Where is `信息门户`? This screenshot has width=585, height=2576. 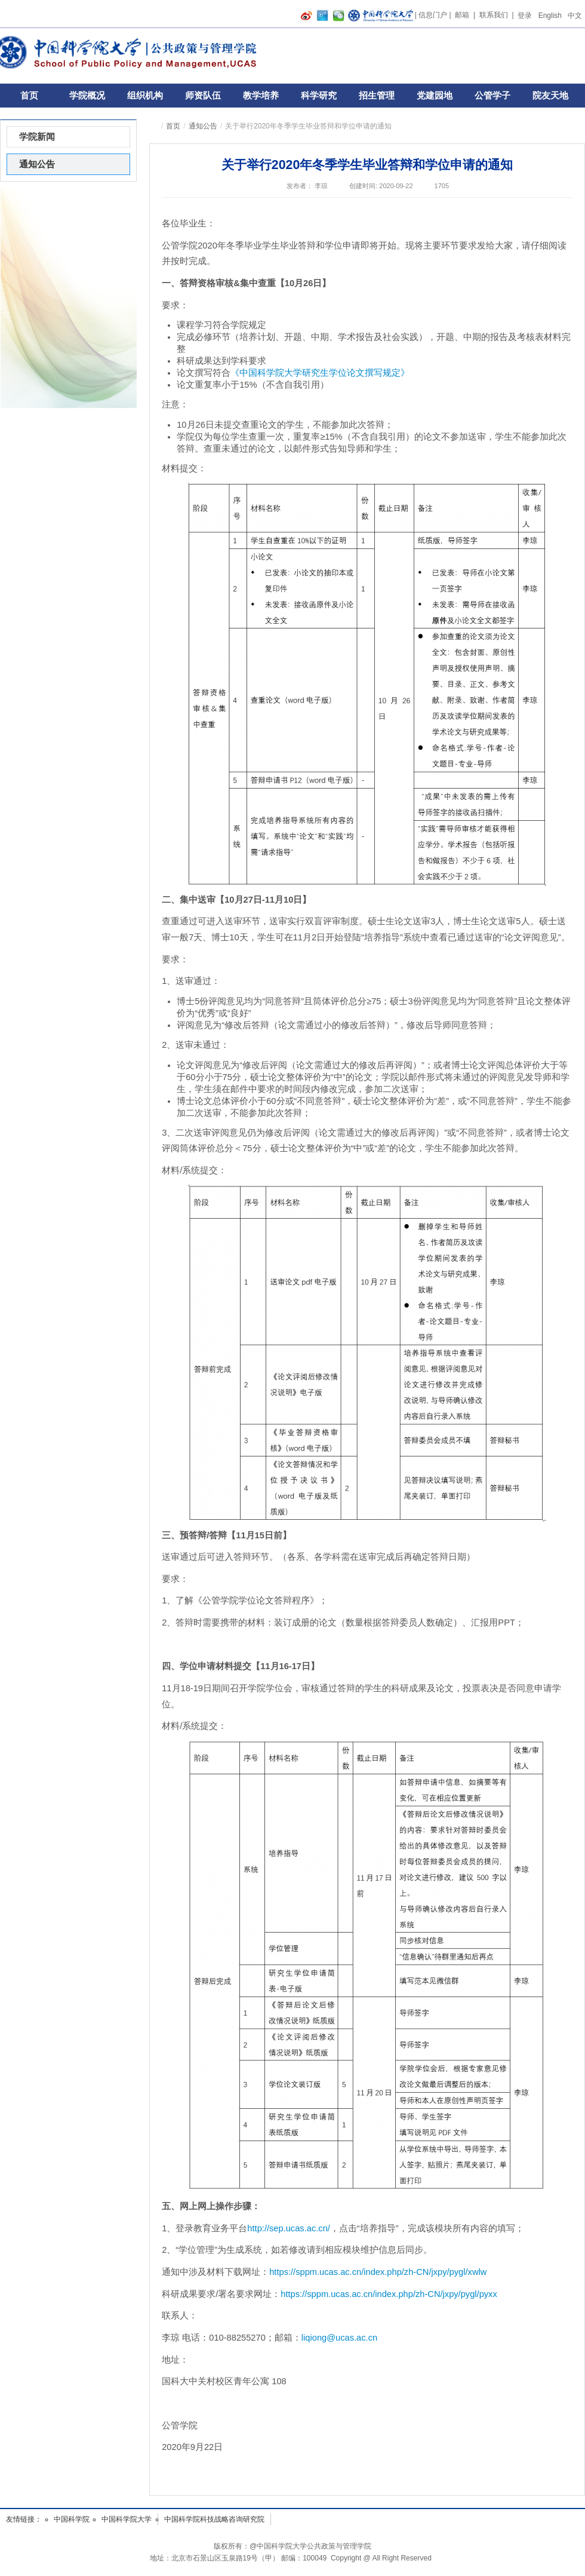
信息门户 is located at coordinates (432, 15).